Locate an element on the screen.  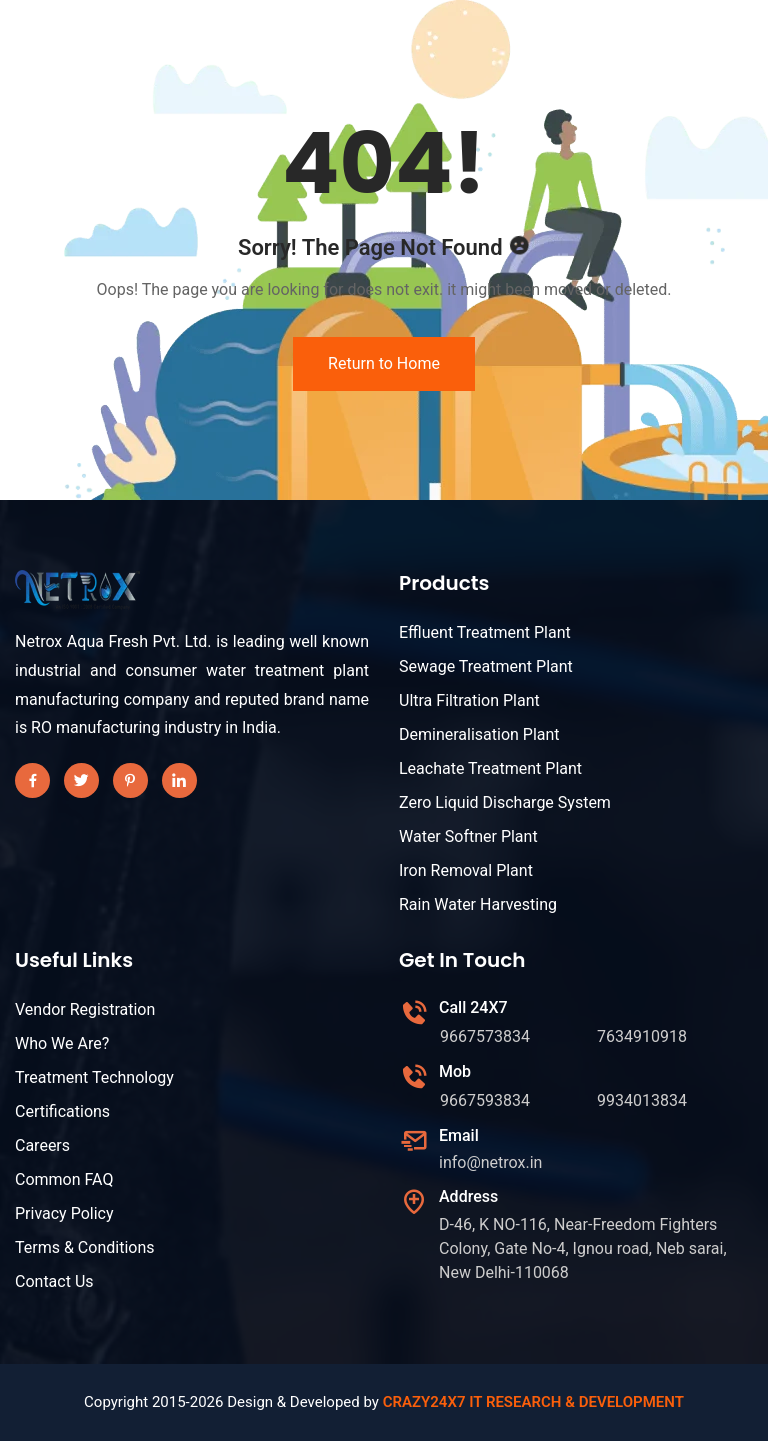
Contact Us is located at coordinates (54, 1281).